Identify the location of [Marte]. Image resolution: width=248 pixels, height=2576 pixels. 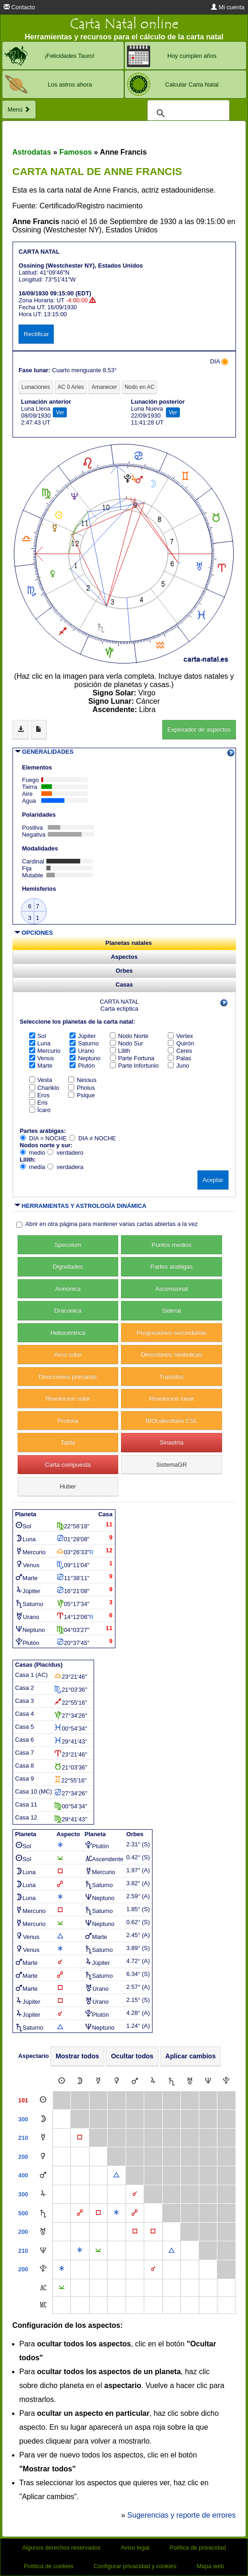
(134, 2081).